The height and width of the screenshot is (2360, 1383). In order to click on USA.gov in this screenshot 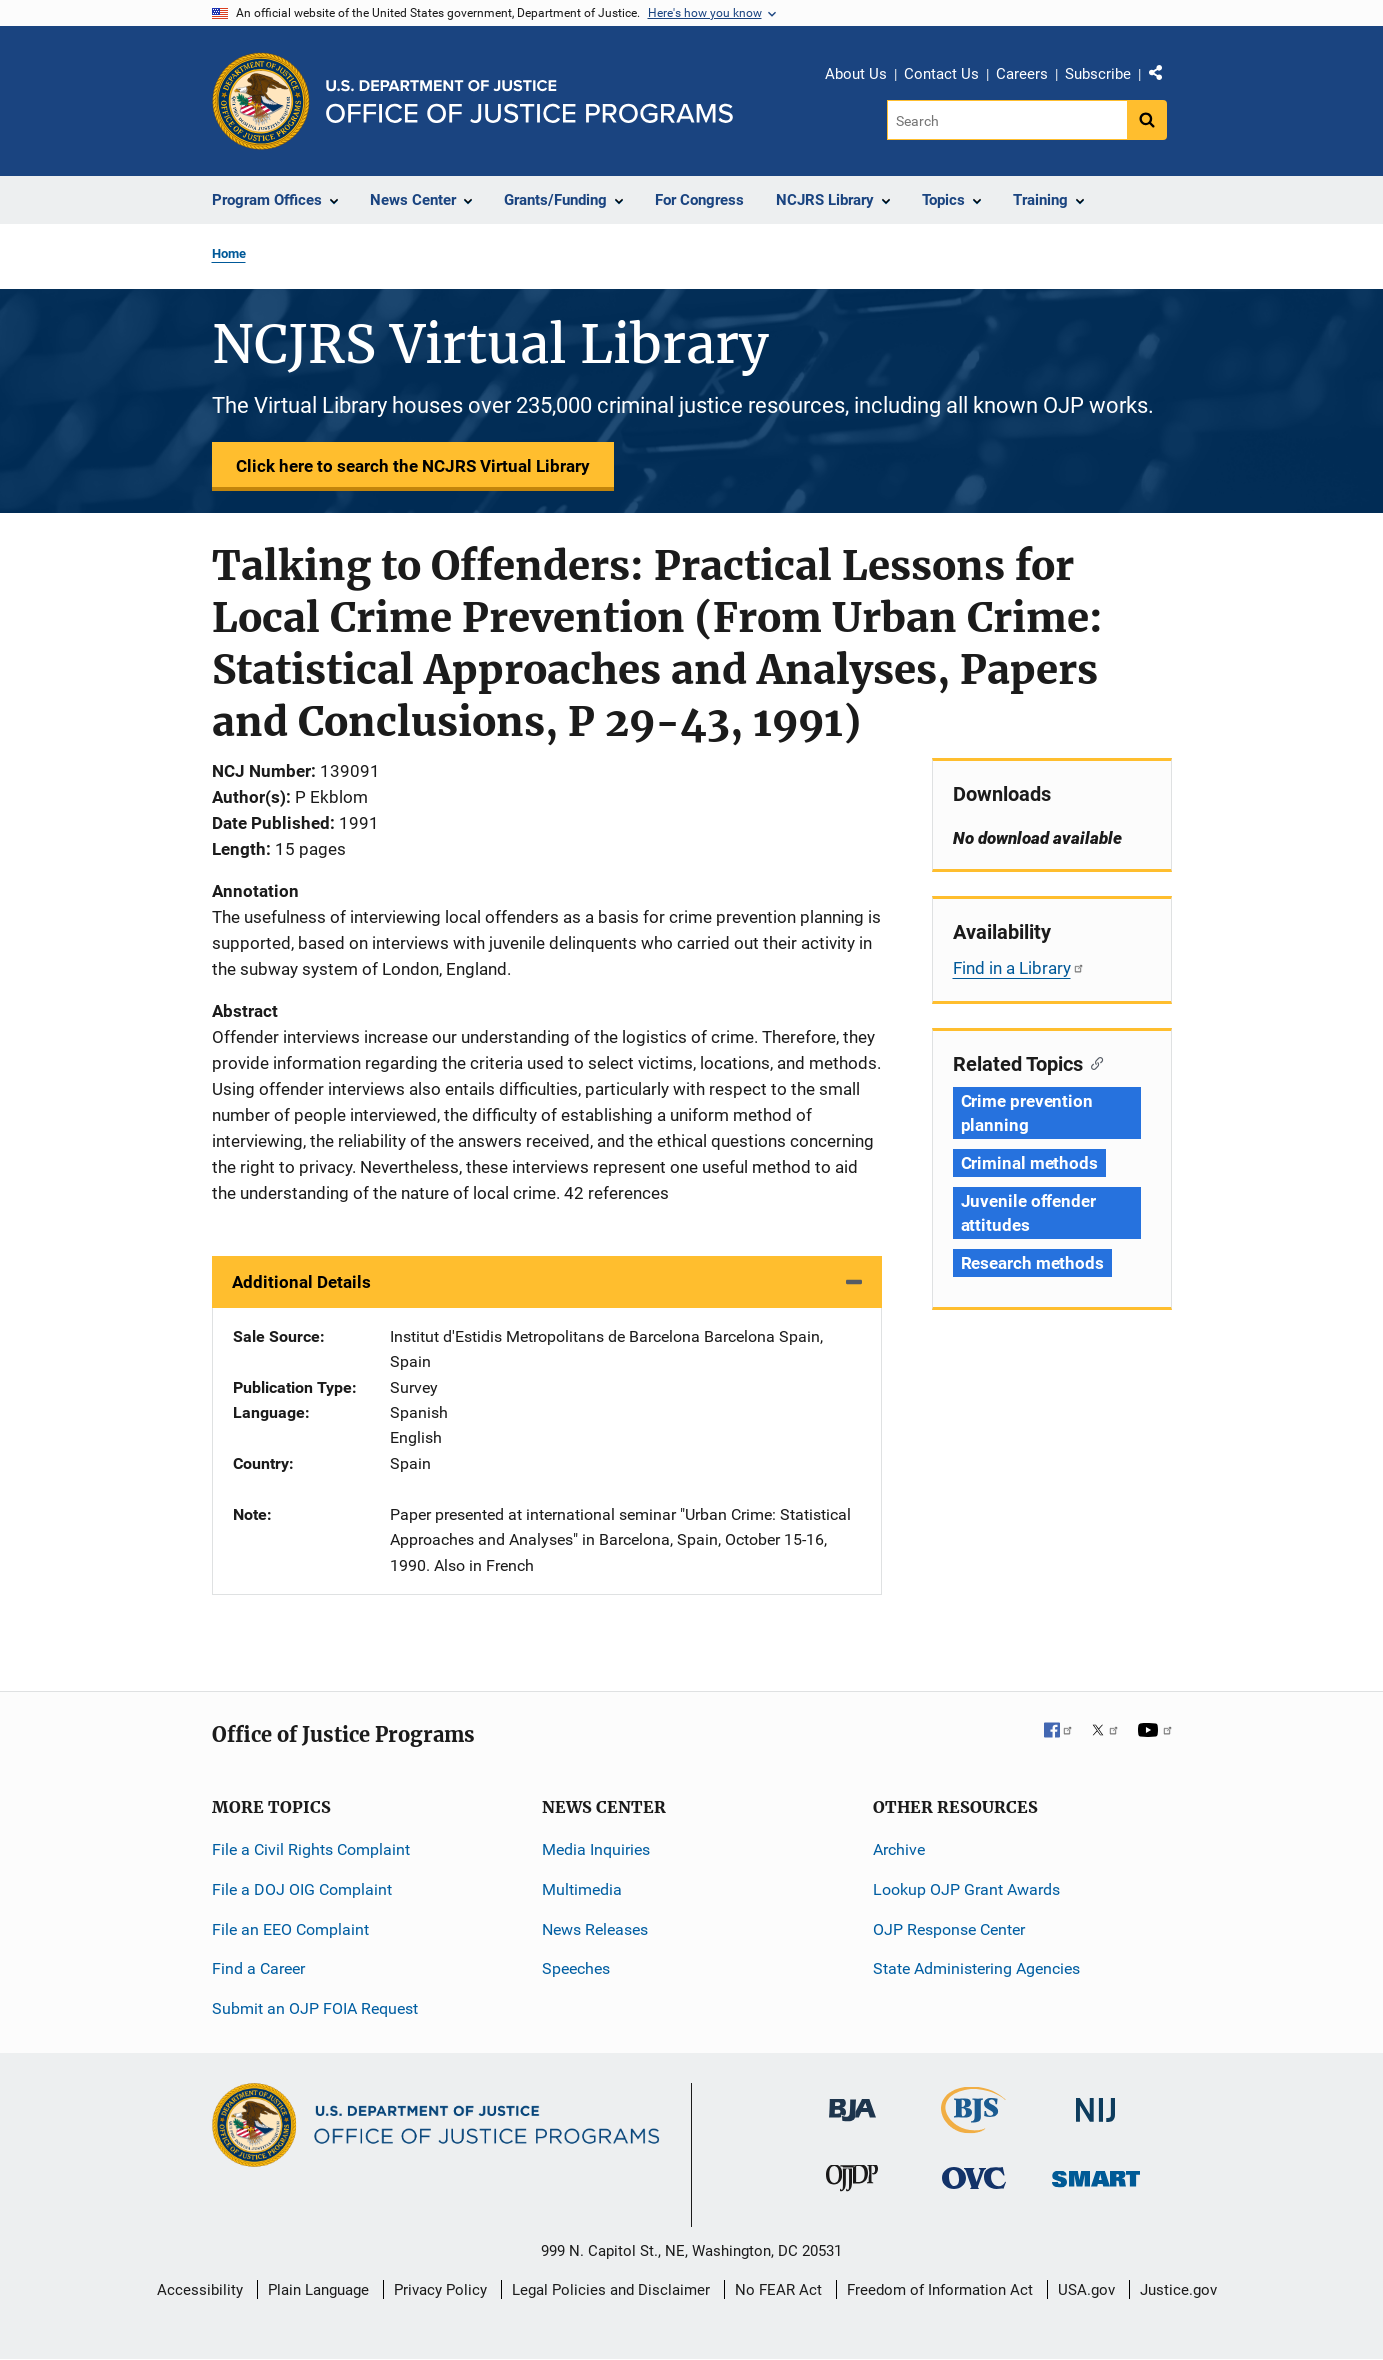, I will do `click(1086, 2290)`.